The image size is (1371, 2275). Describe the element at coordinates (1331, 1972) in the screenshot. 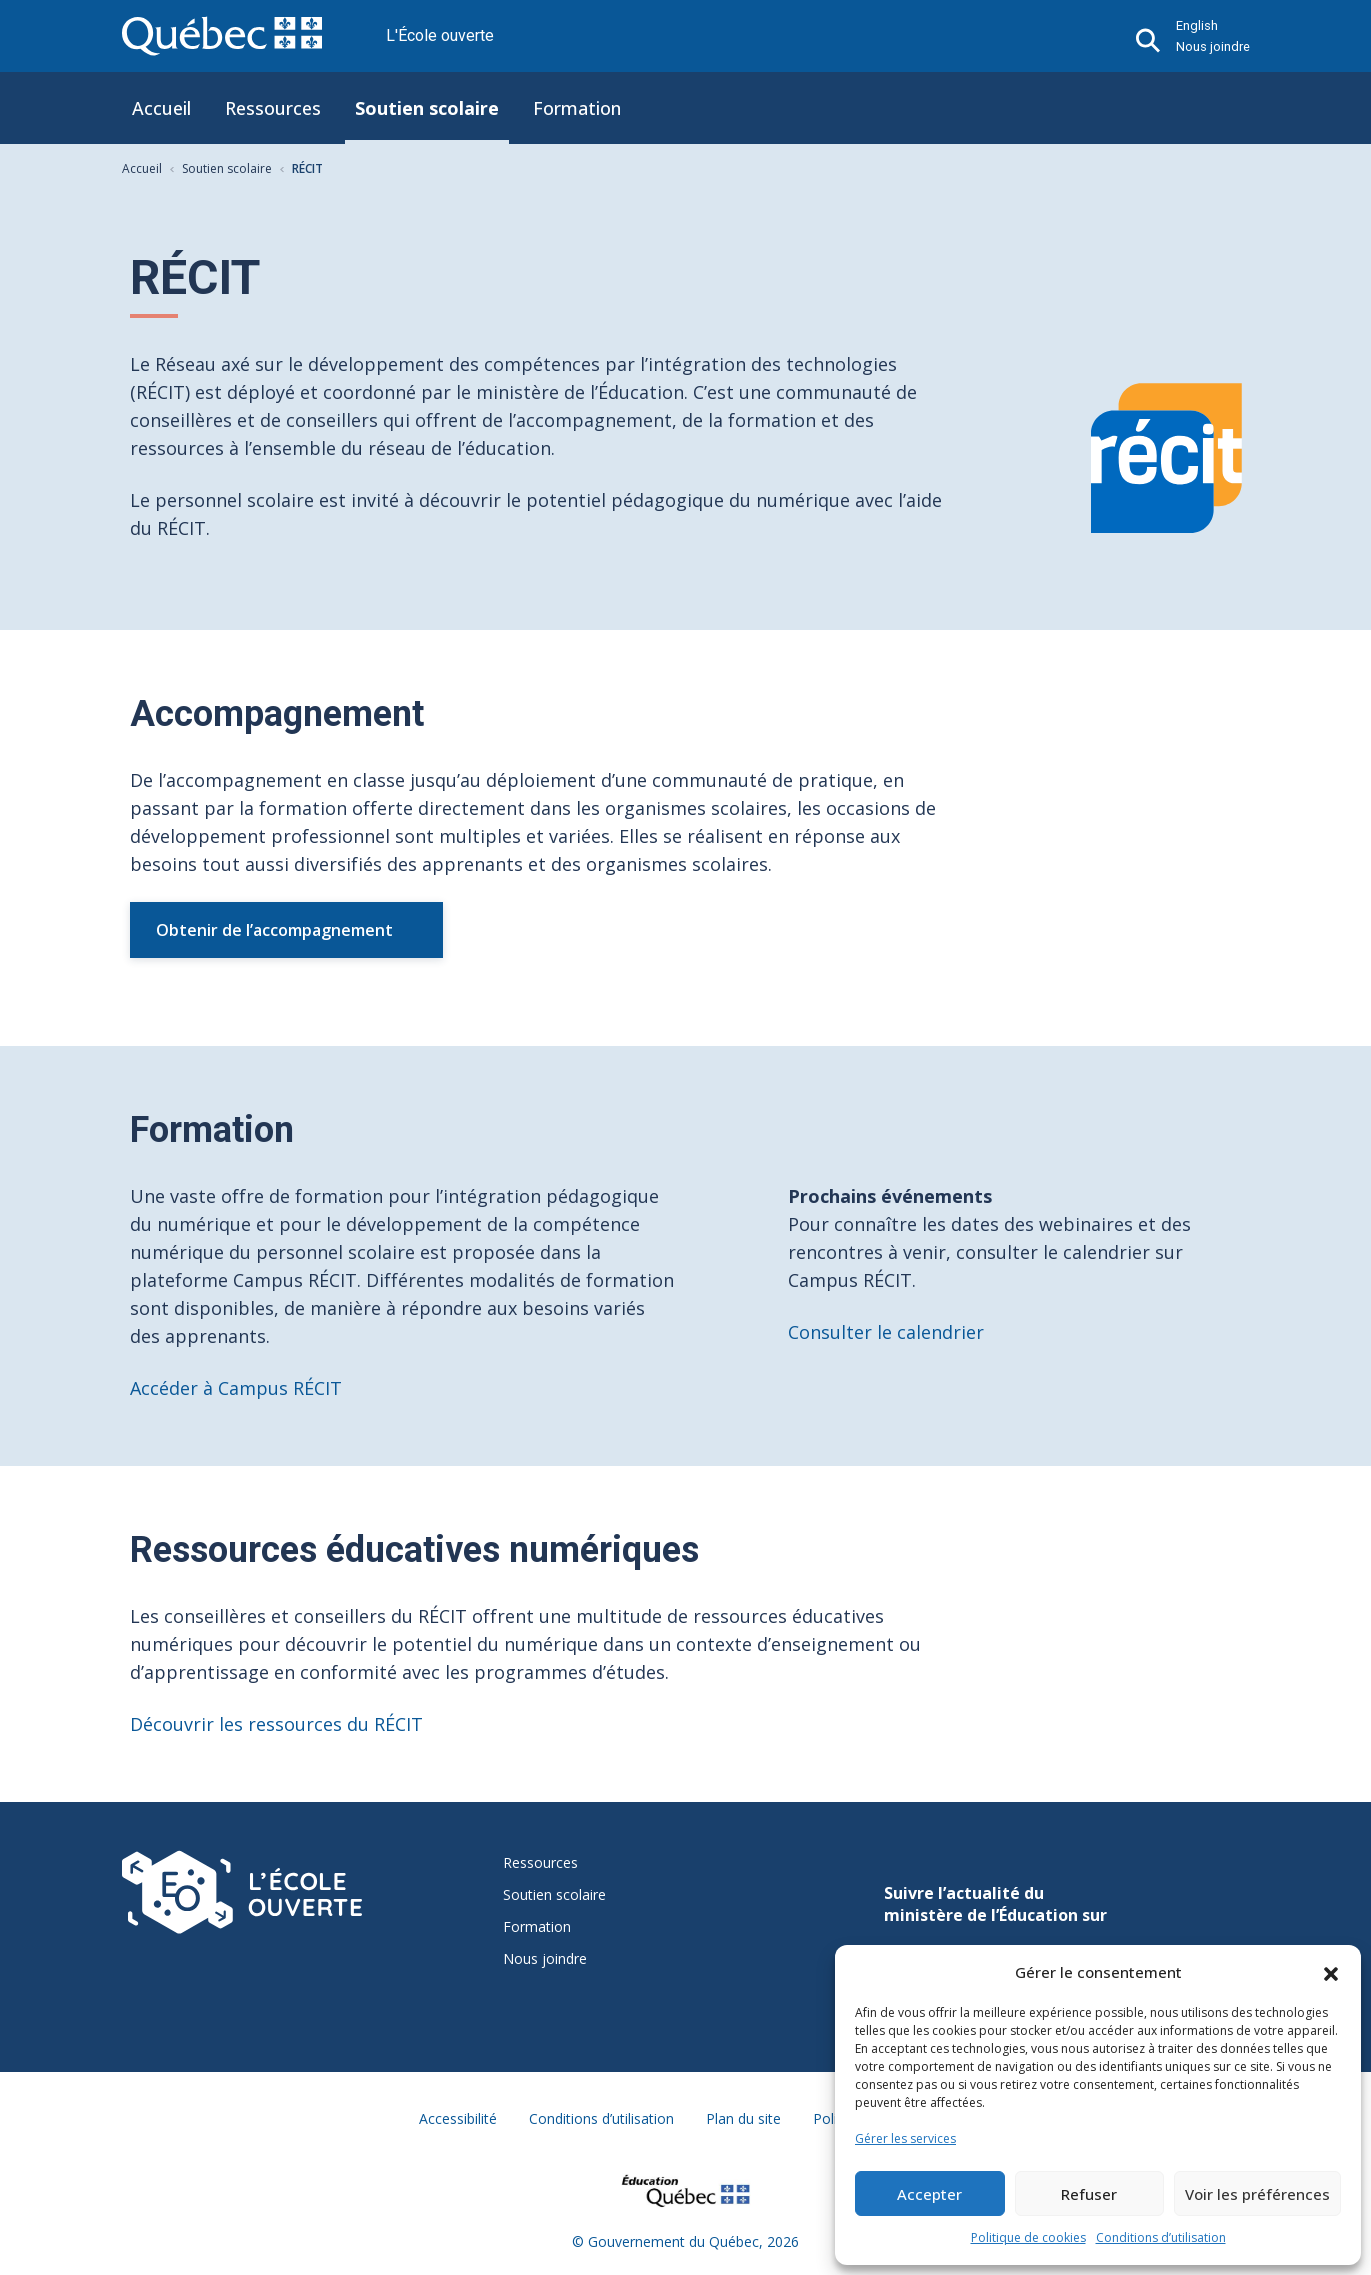

I see `[button]` at that location.